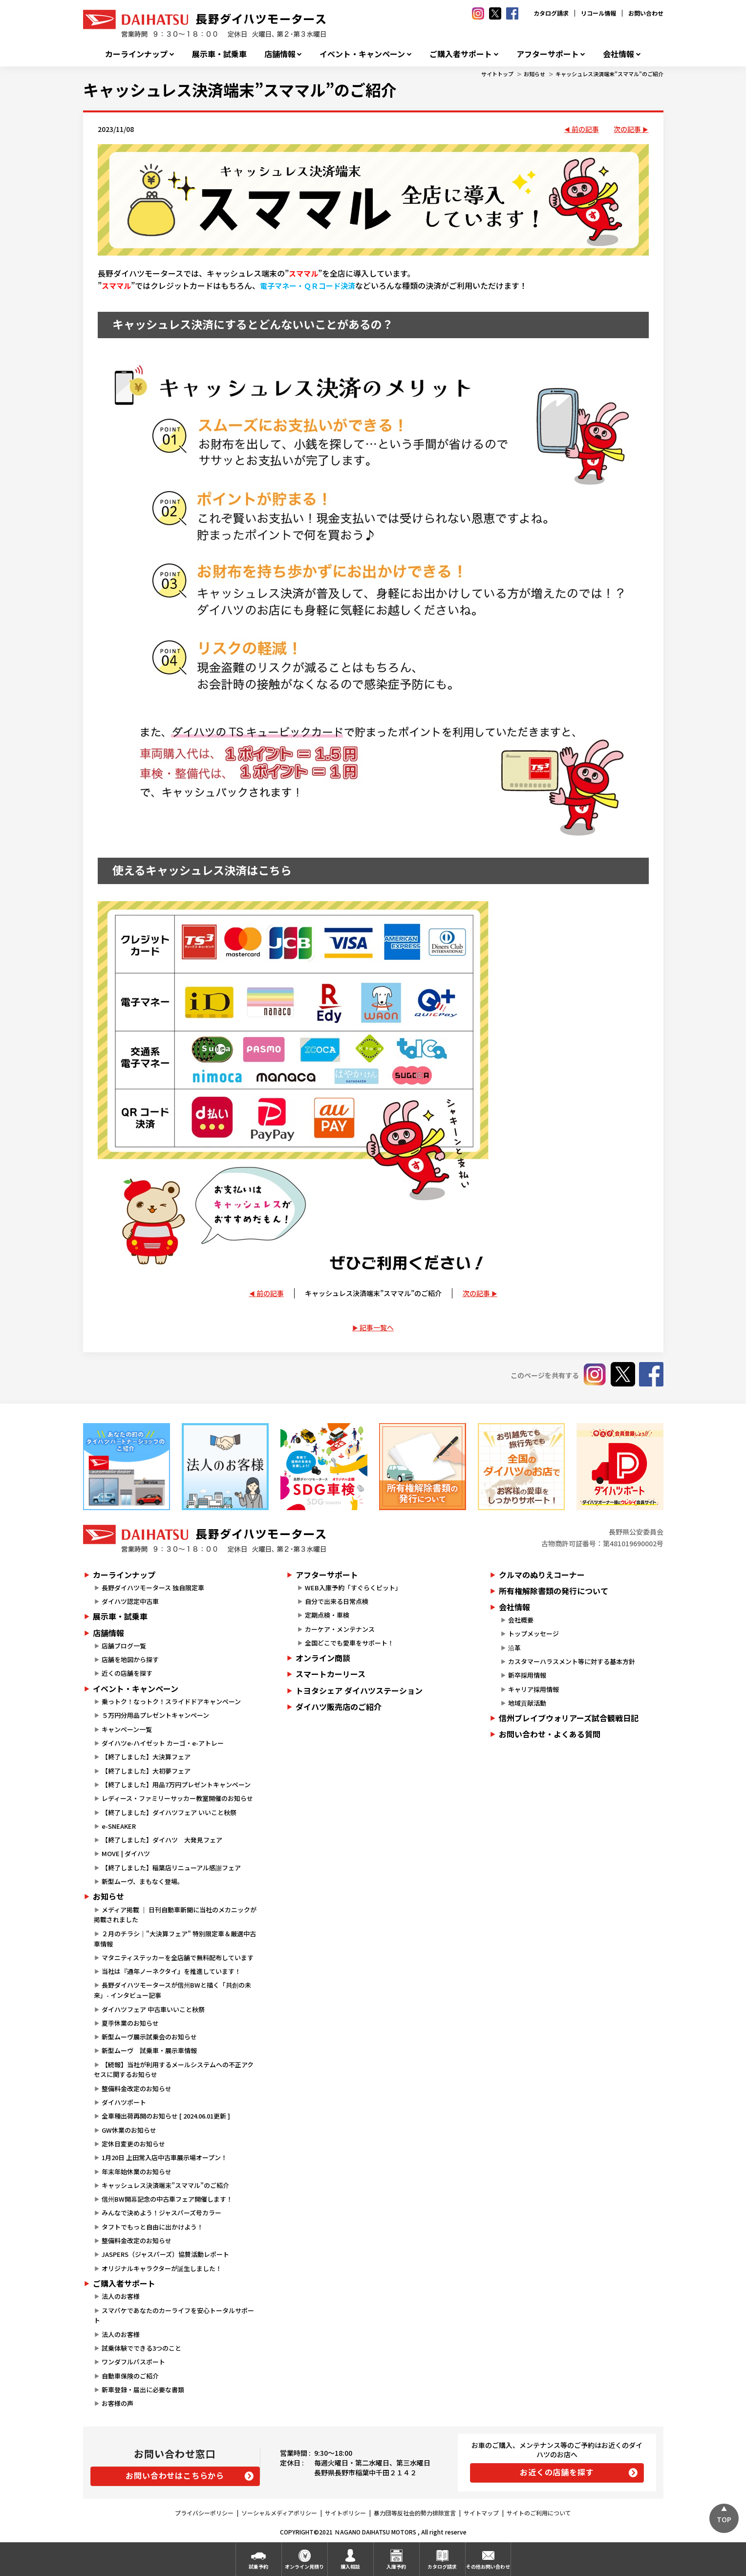  I want to click on 長野ダイハツモータースが信州BWと描く「共創の未来」- インタビュー記事, so click(172, 1990).